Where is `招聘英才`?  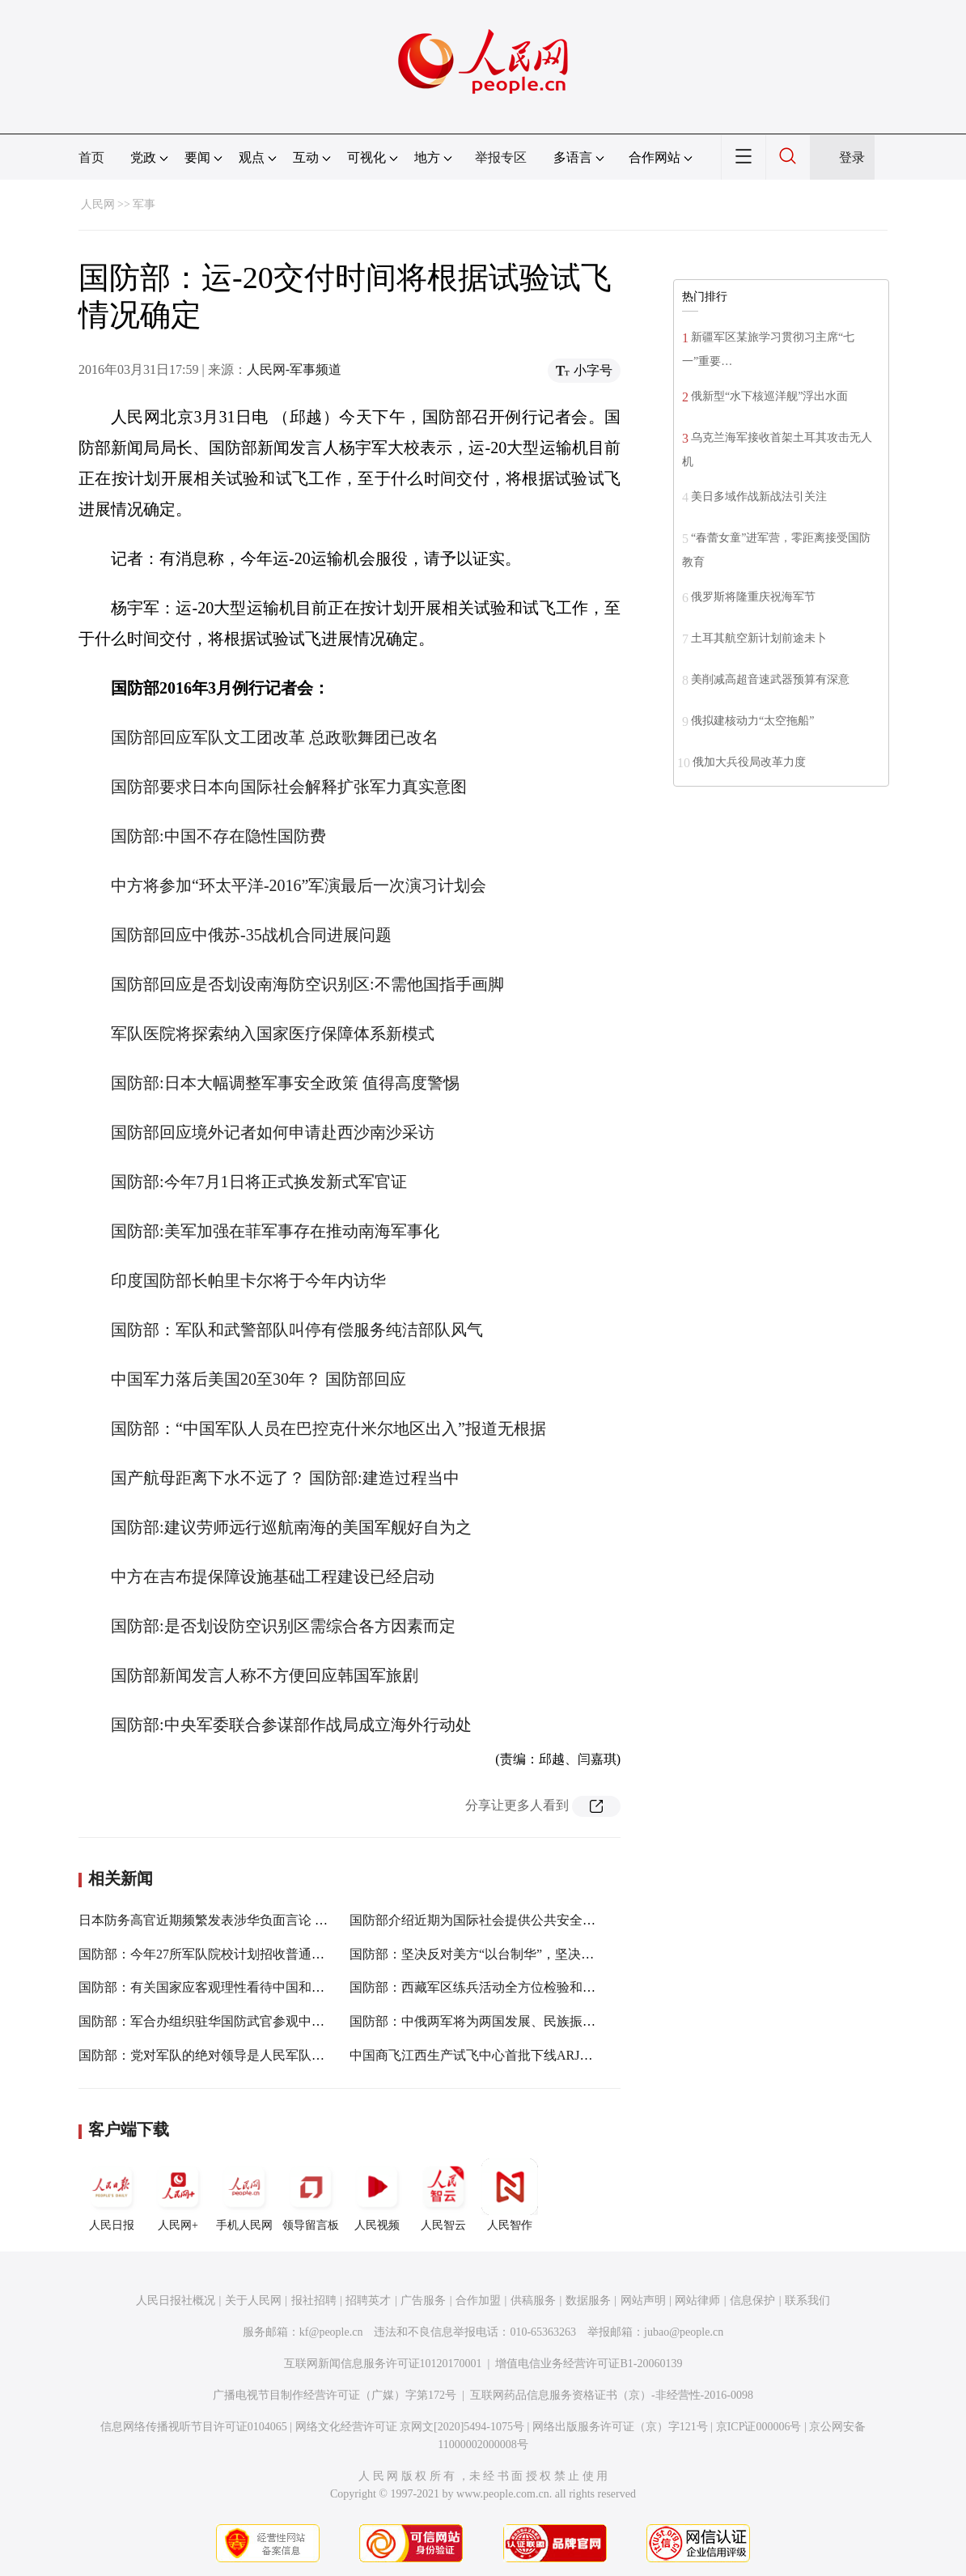 招聘英才 is located at coordinates (368, 2300).